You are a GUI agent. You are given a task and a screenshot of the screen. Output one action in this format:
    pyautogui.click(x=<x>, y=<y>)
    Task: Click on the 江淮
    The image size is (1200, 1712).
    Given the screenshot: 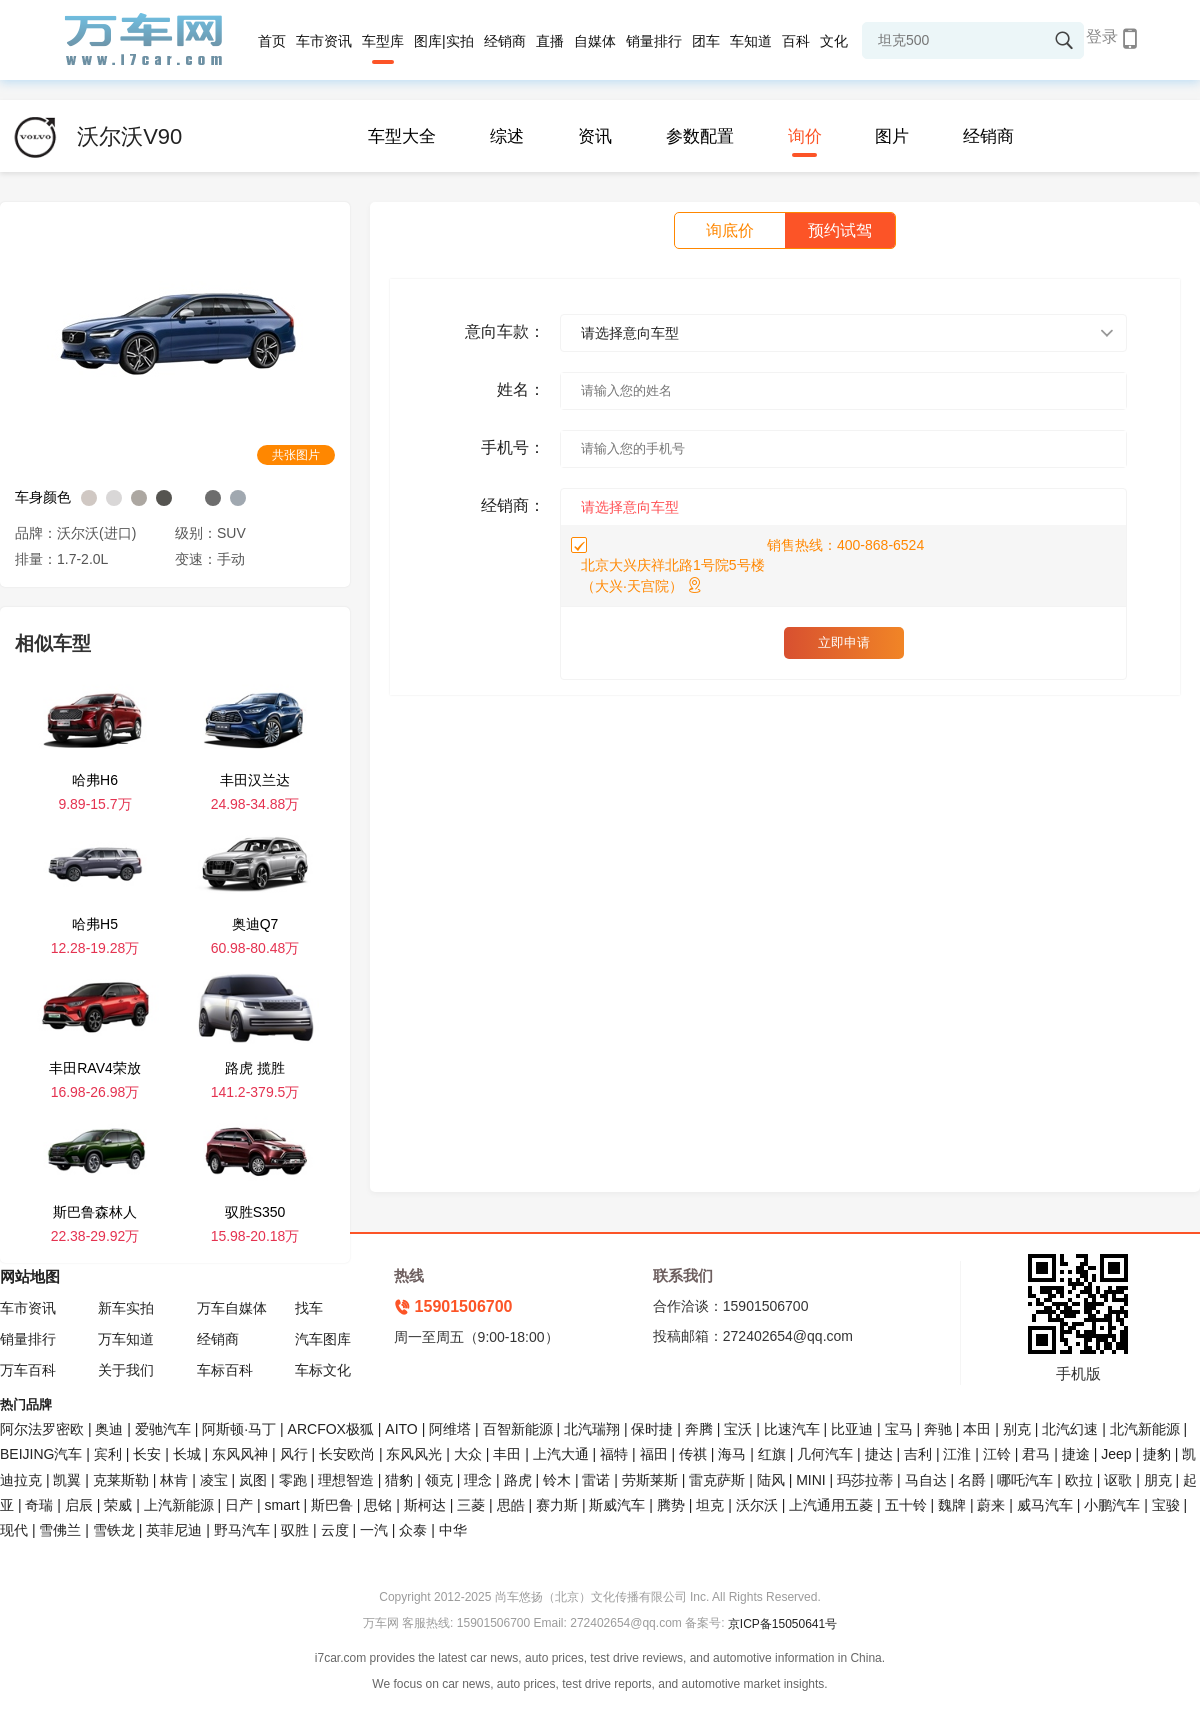 What is the action you would take?
    pyautogui.click(x=957, y=1454)
    